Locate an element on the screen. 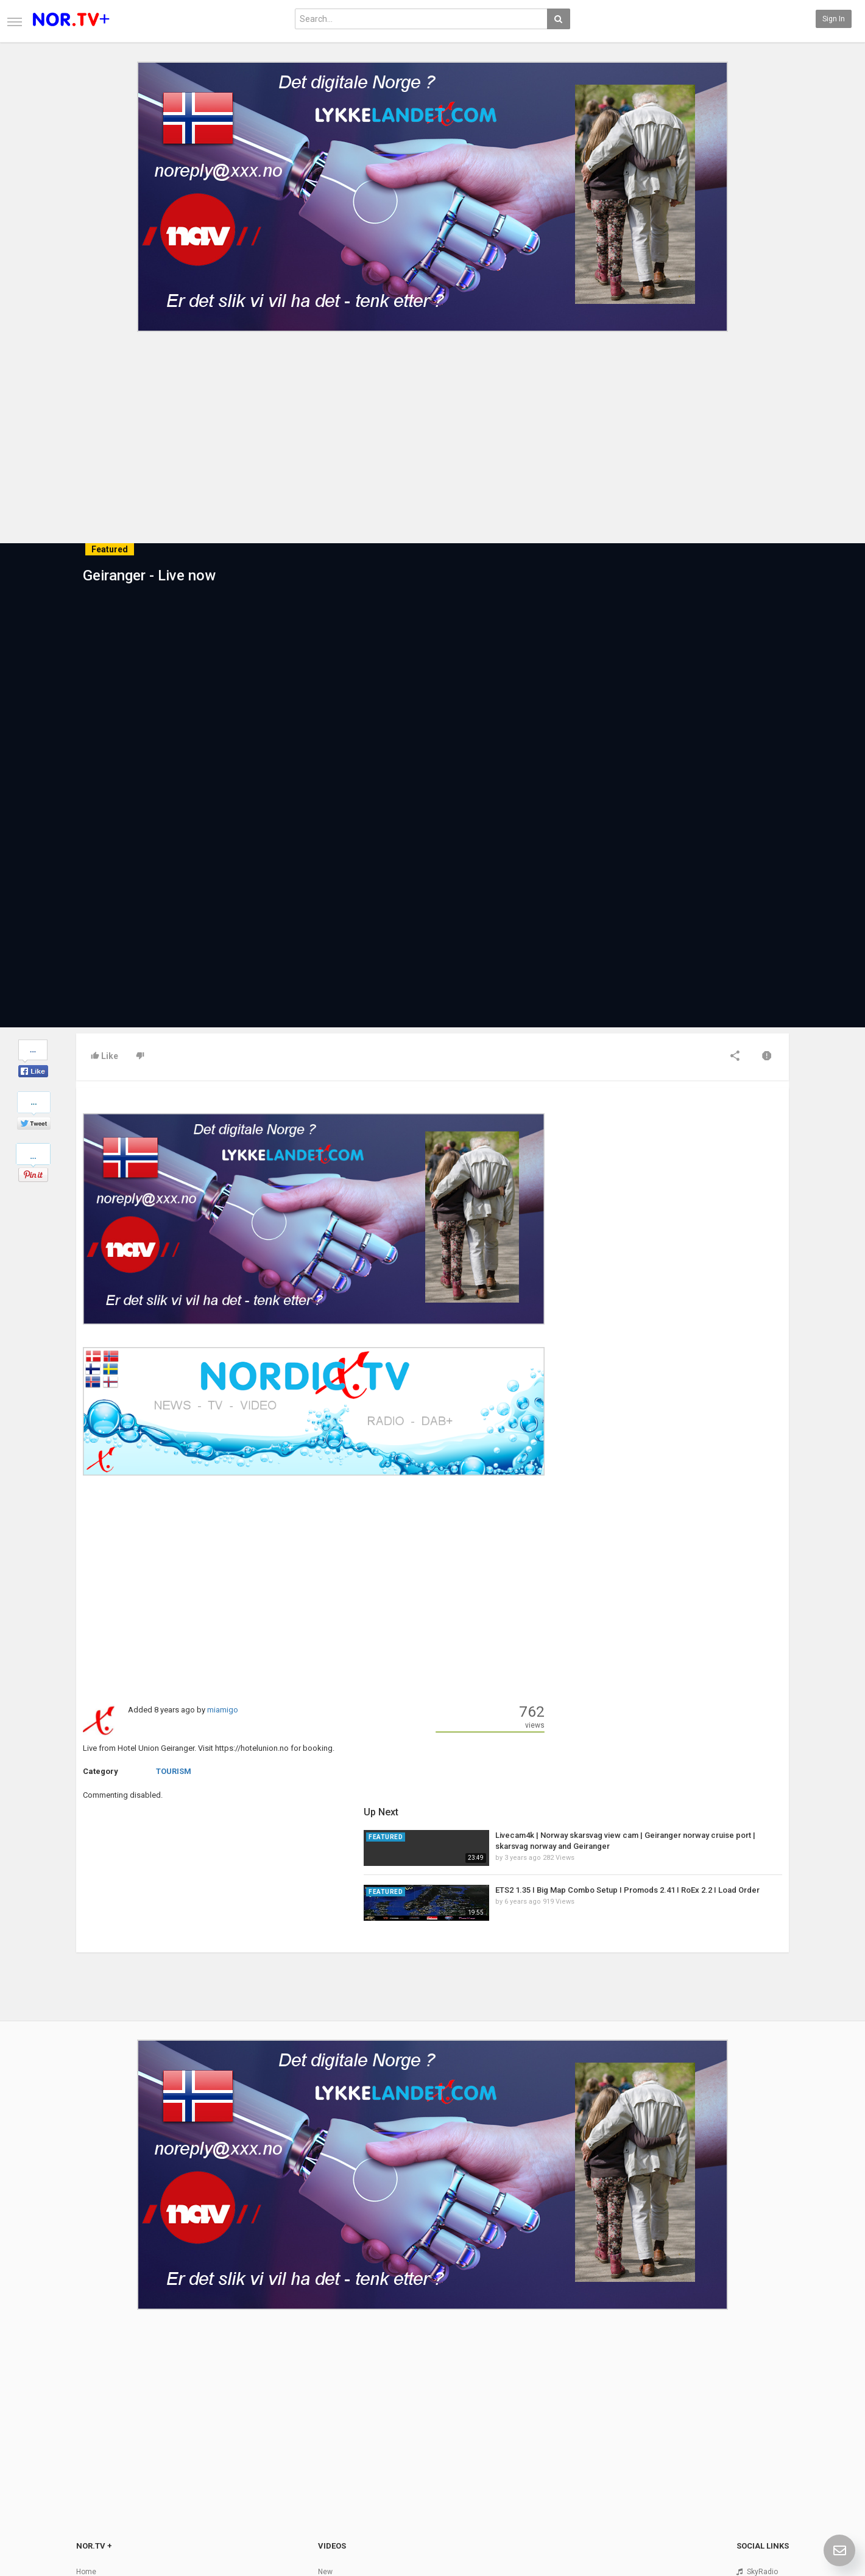  RSS is located at coordinates (324, 2453).